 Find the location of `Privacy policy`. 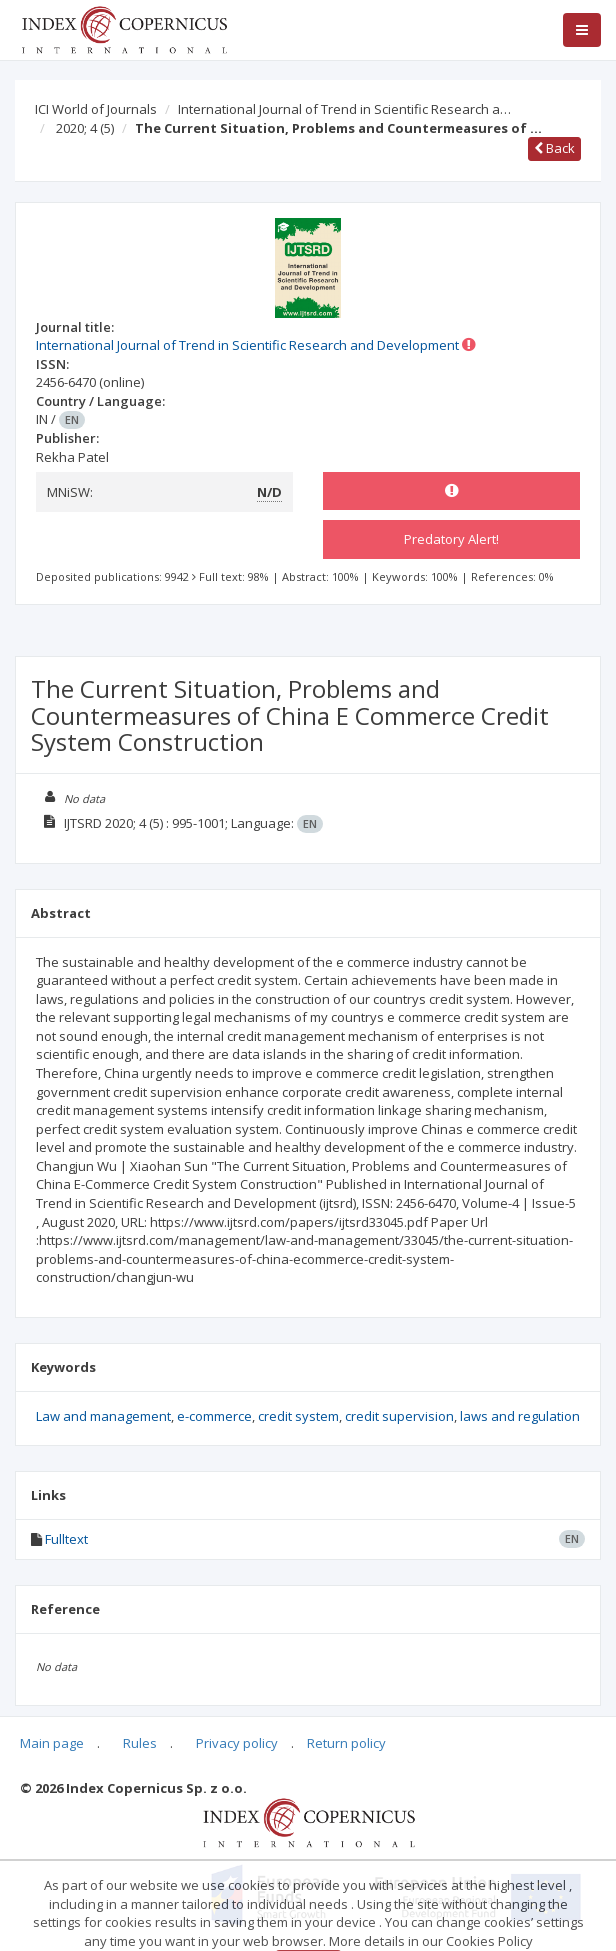

Privacy policy is located at coordinates (237, 1743).